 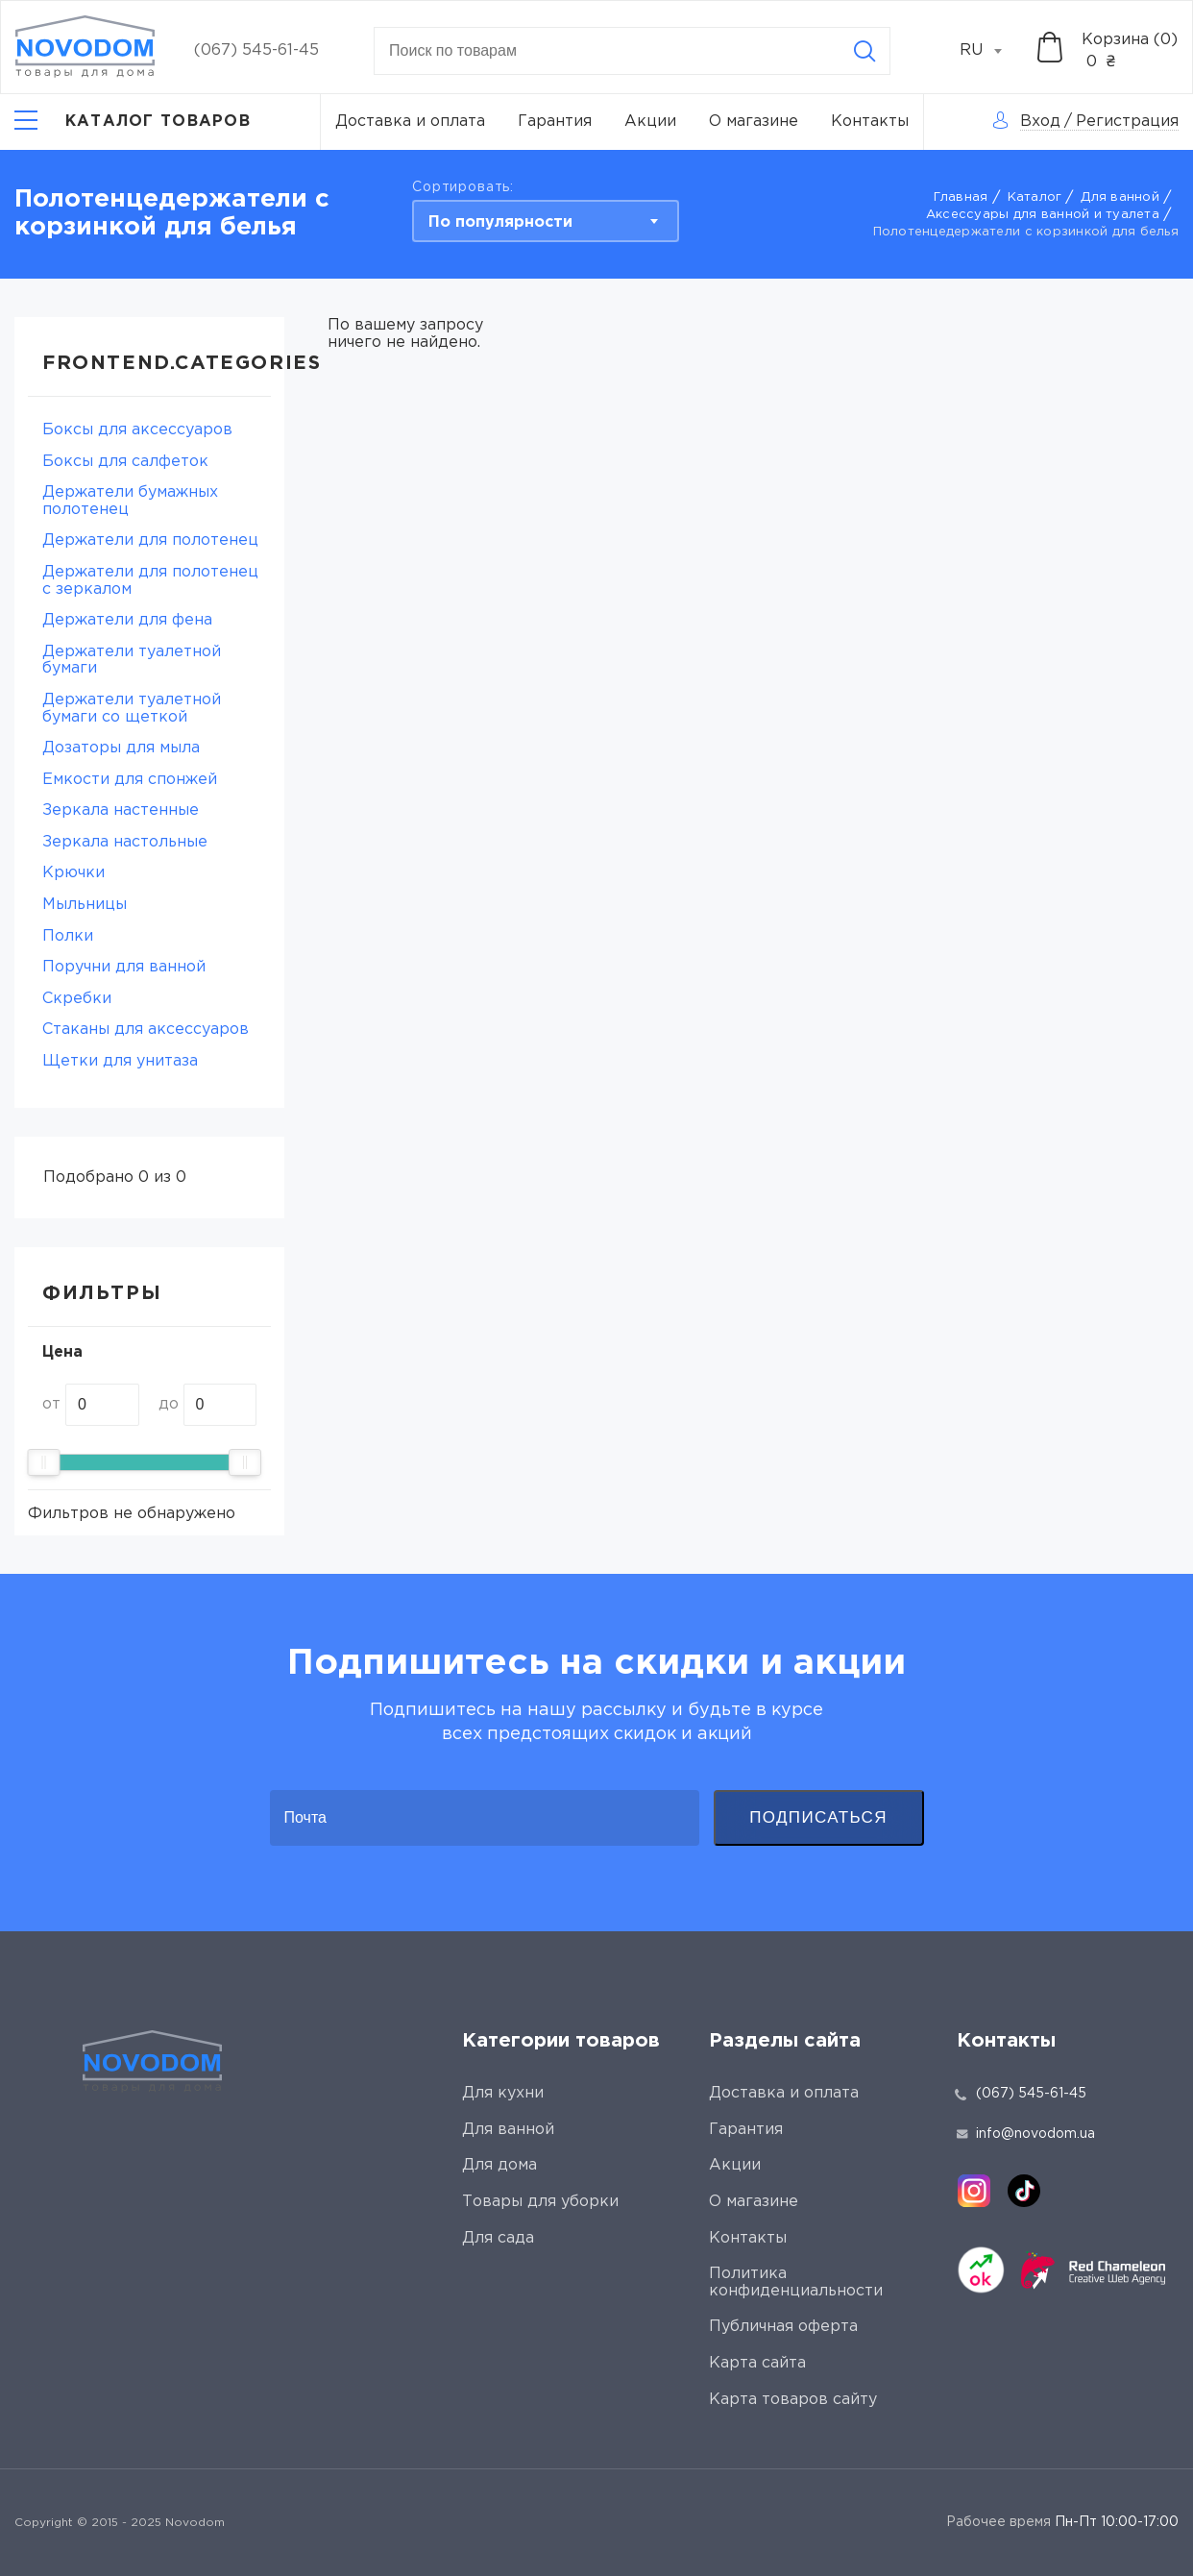 I want to click on Боксы для салфеток, so click(x=125, y=461).